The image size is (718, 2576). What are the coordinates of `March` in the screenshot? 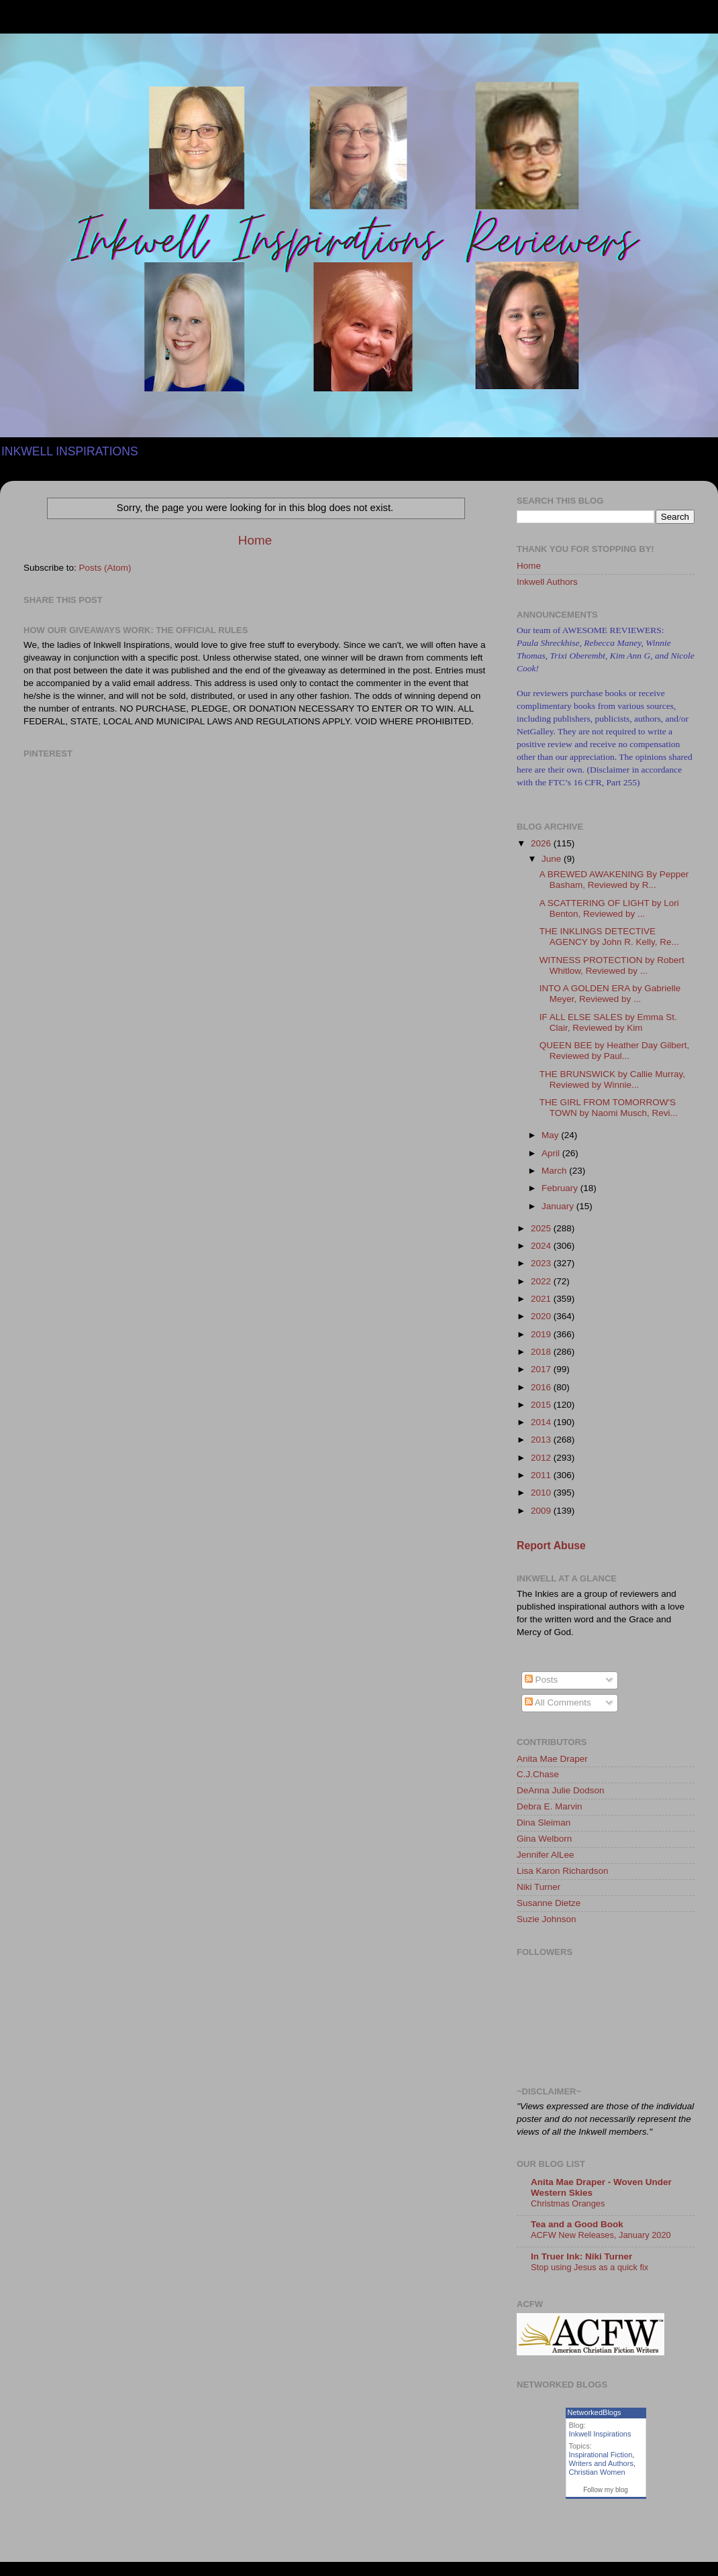 It's located at (555, 1171).